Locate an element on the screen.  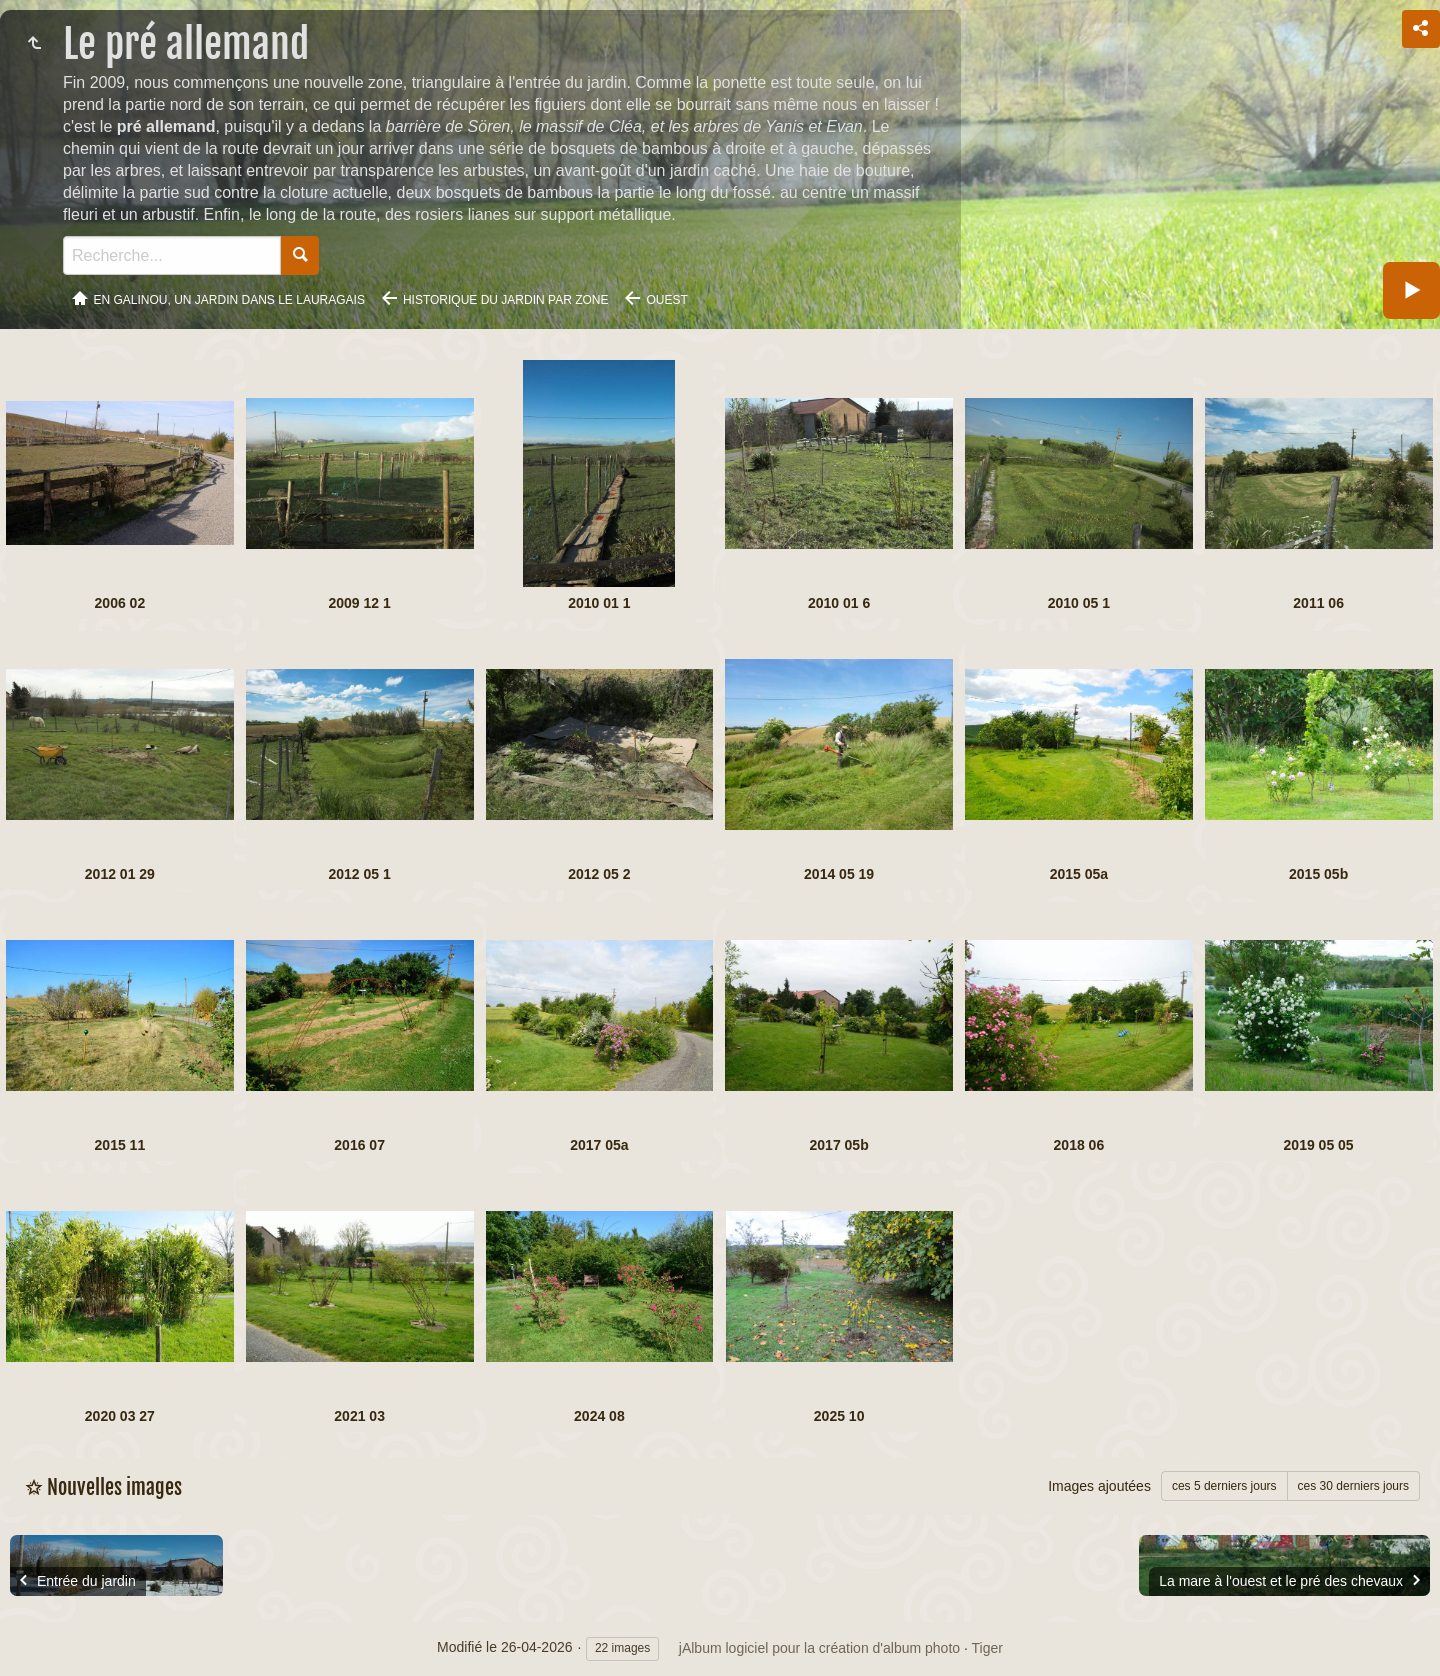
Historique du jardin par zone is located at coordinates (506, 300).